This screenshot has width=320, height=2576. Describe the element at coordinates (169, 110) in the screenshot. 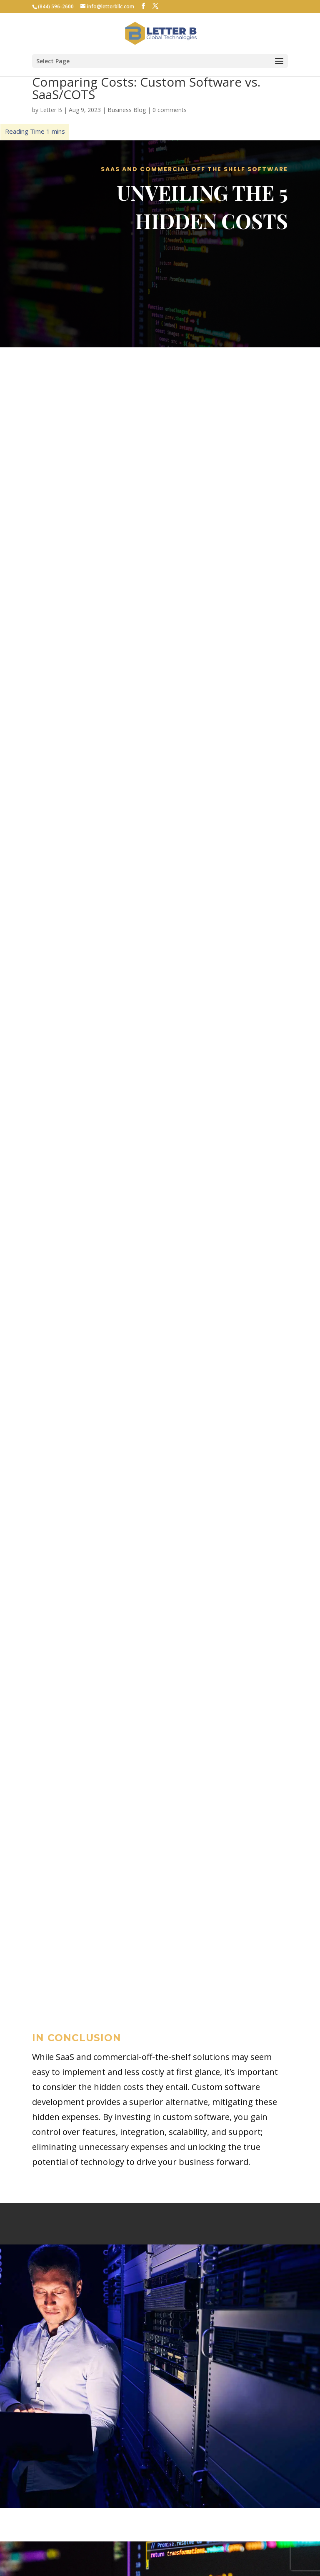

I see `0 comments` at that location.